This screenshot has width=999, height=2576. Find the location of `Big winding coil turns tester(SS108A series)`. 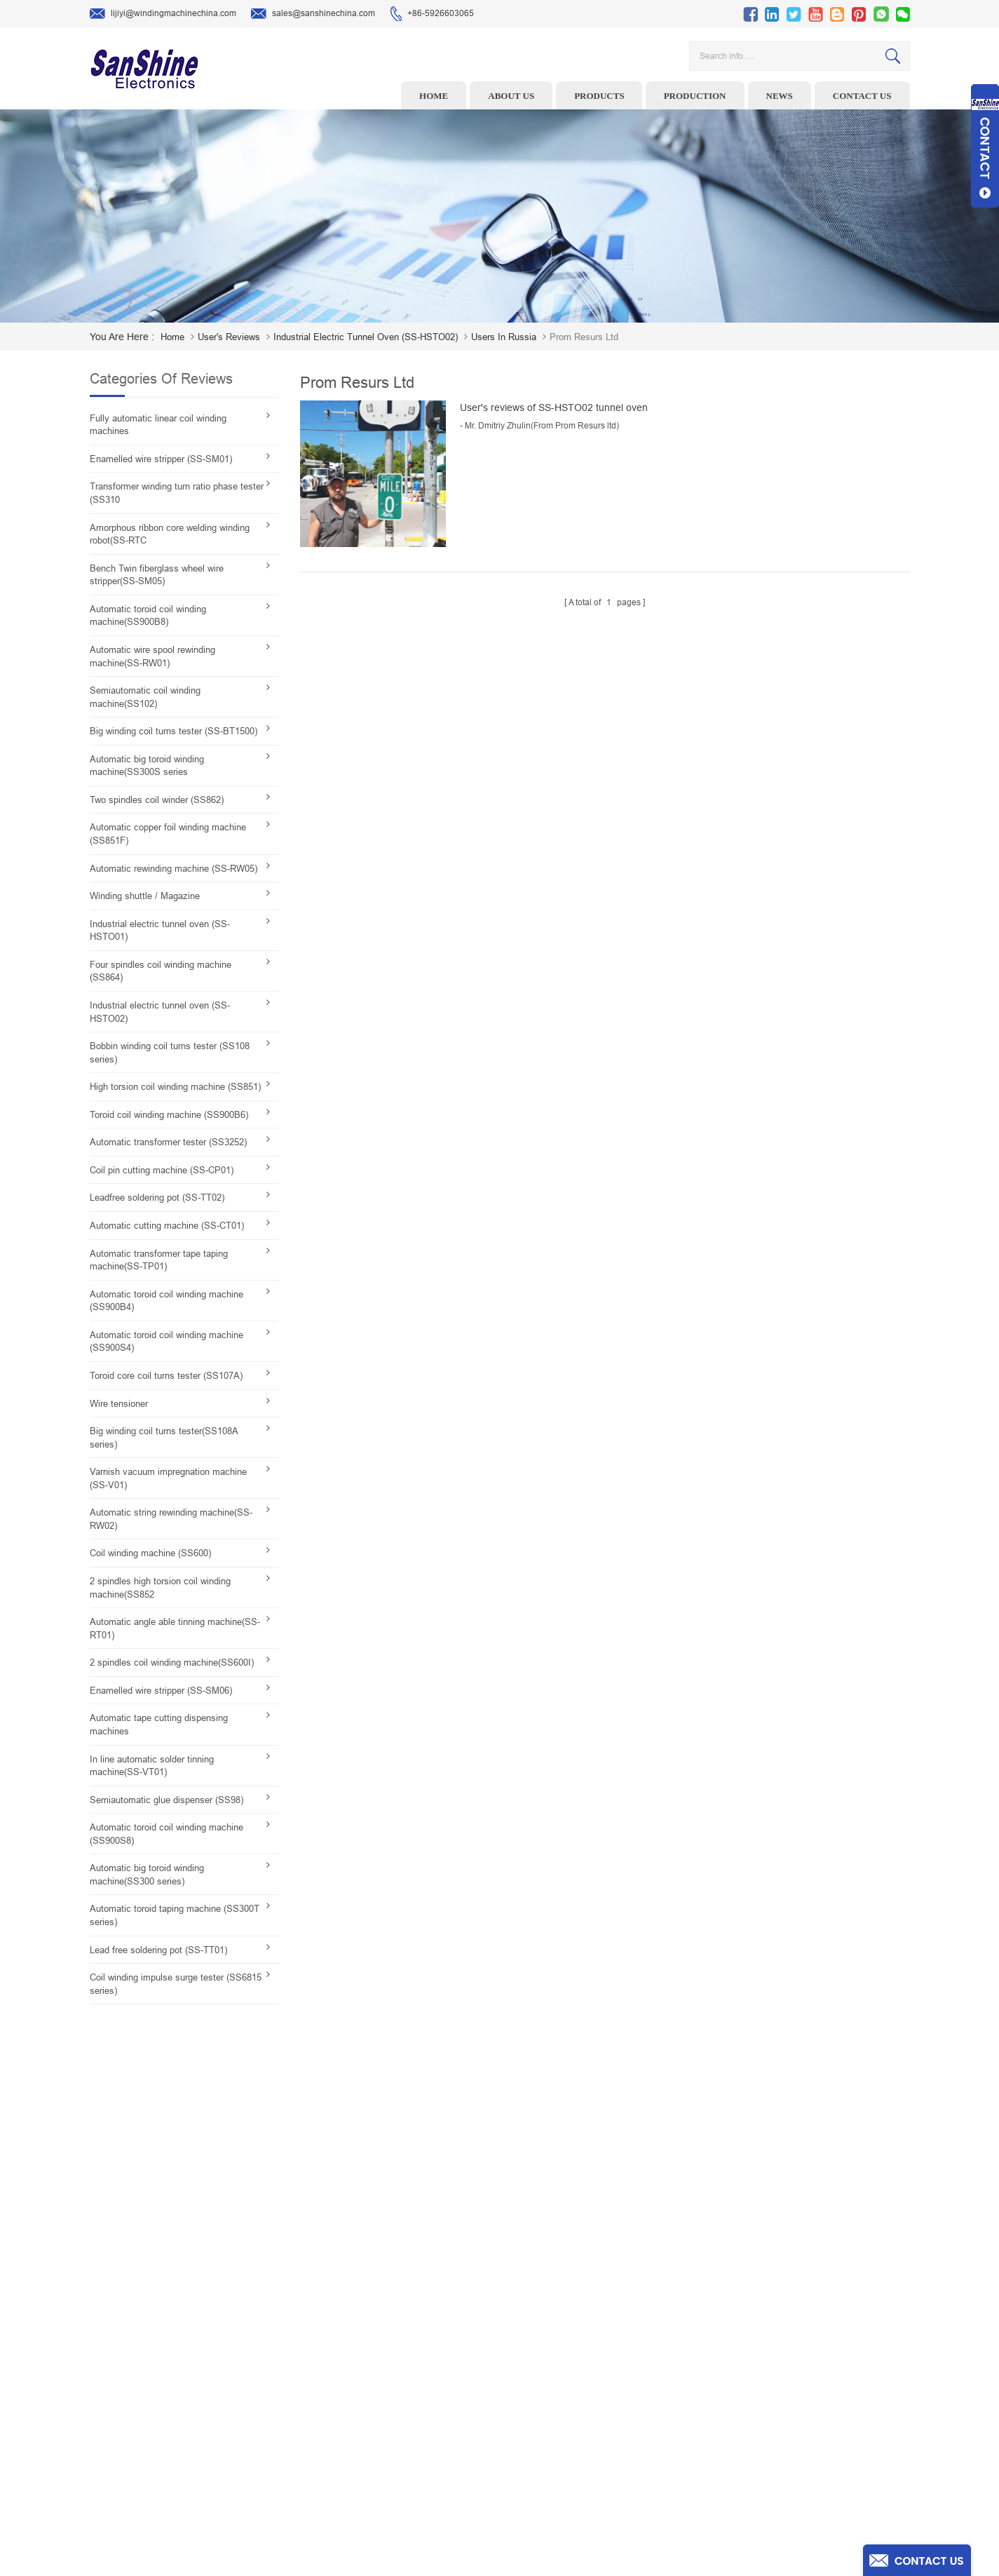

Big winding coil turns tester(SS108A series) is located at coordinates (164, 1438).